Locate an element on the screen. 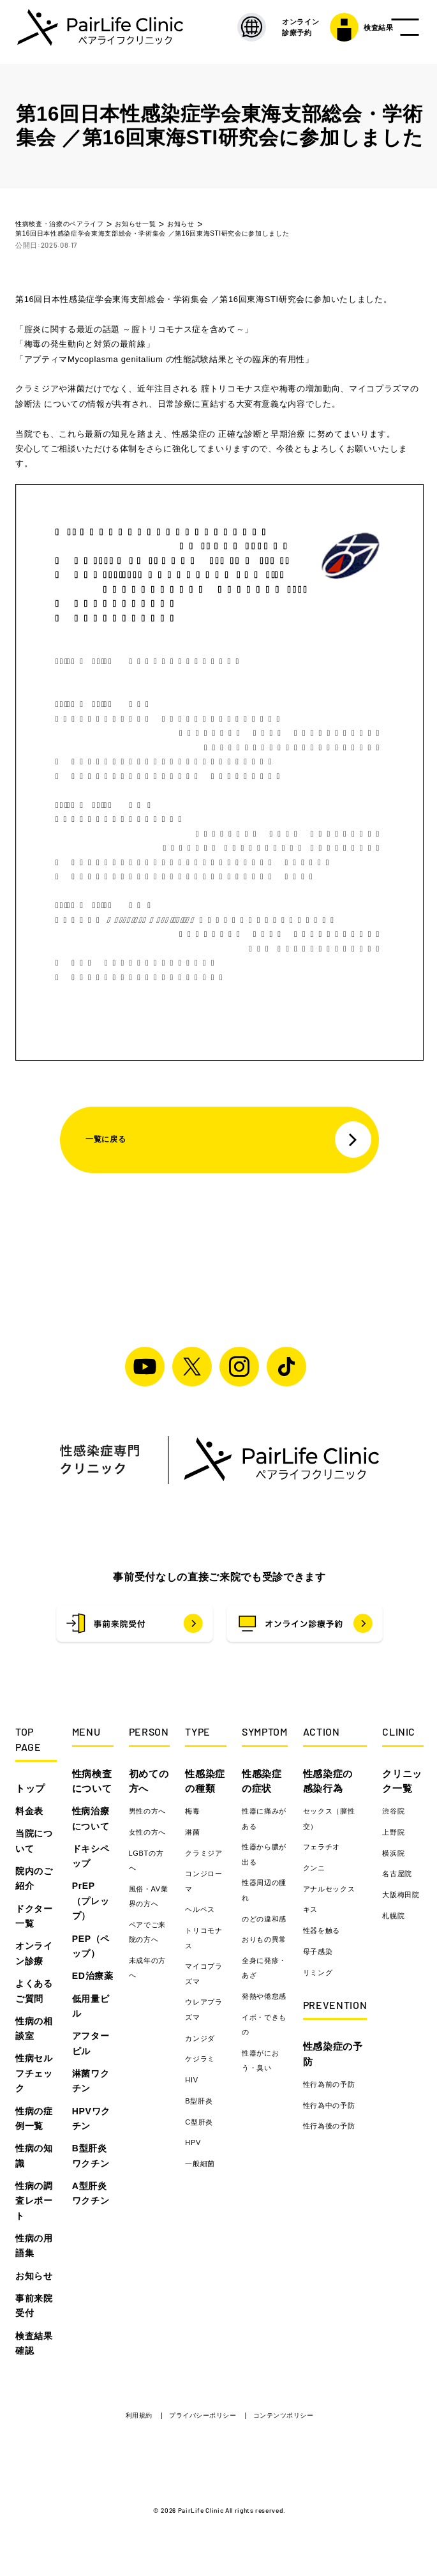 The width and height of the screenshot is (437, 2576). 横浜院 is located at coordinates (393, 1853).